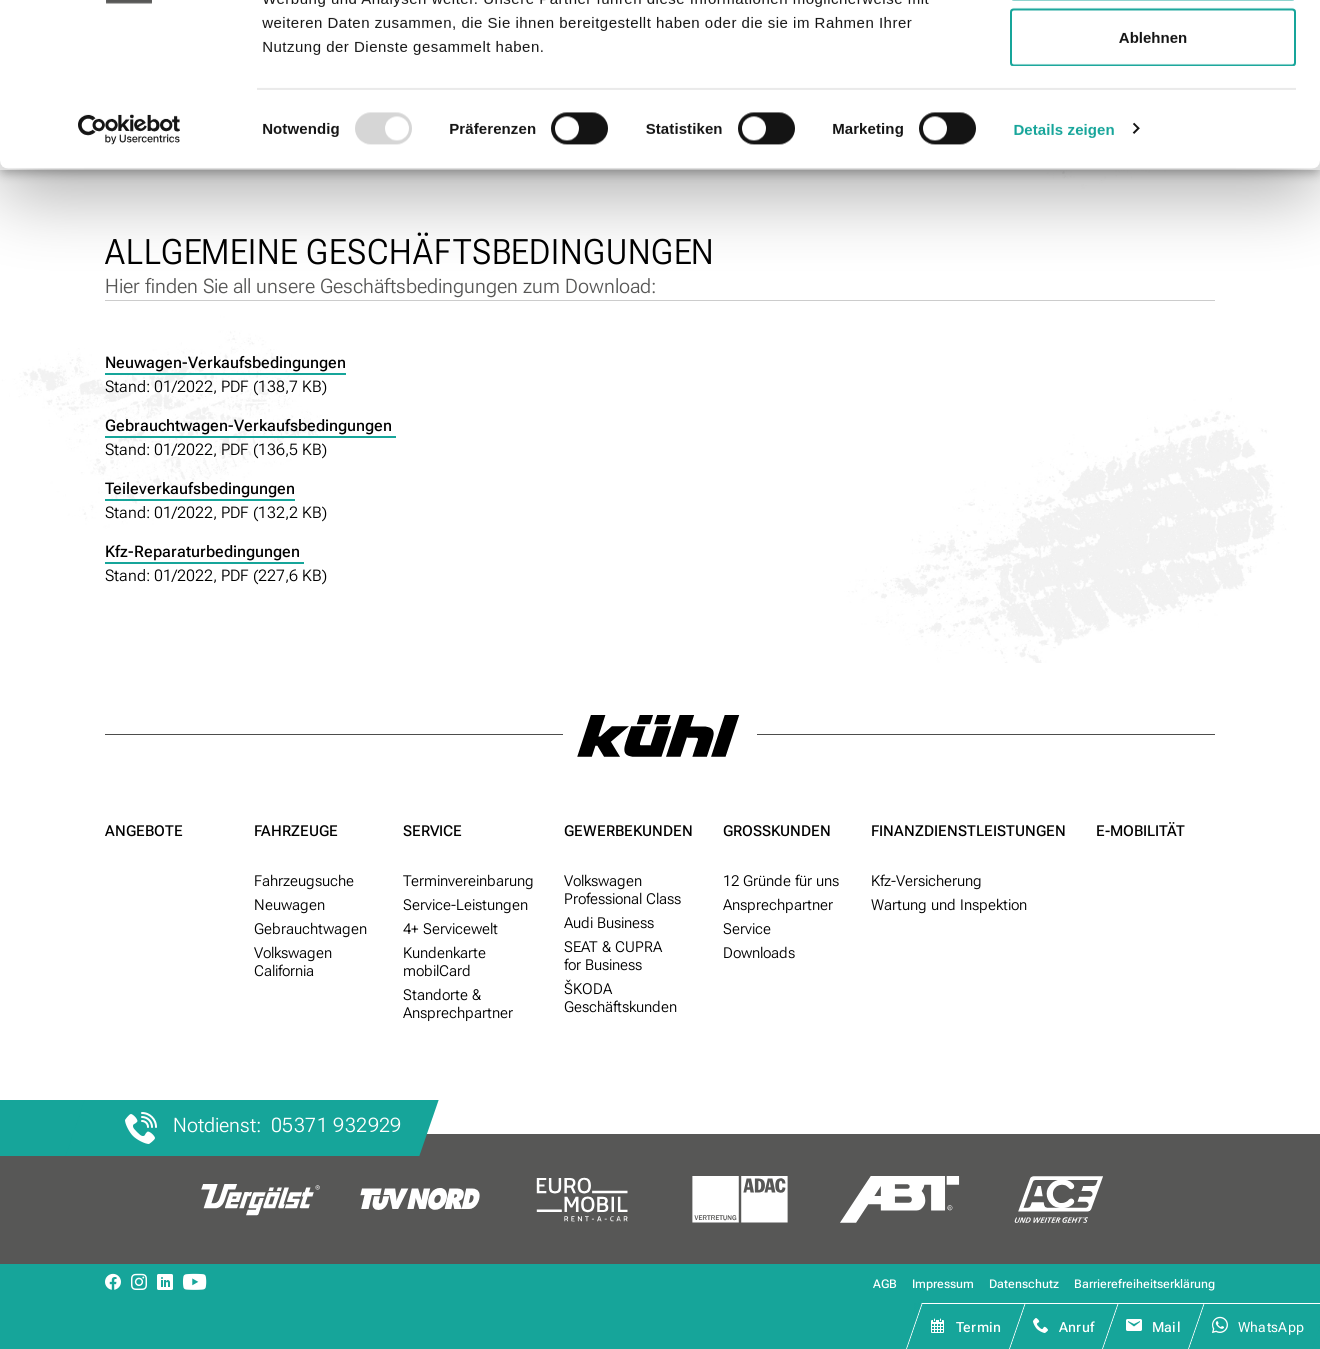  What do you see at coordinates (777, 831) in the screenshot?
I see `Groß­kunden` at bounding box center [777, 831].